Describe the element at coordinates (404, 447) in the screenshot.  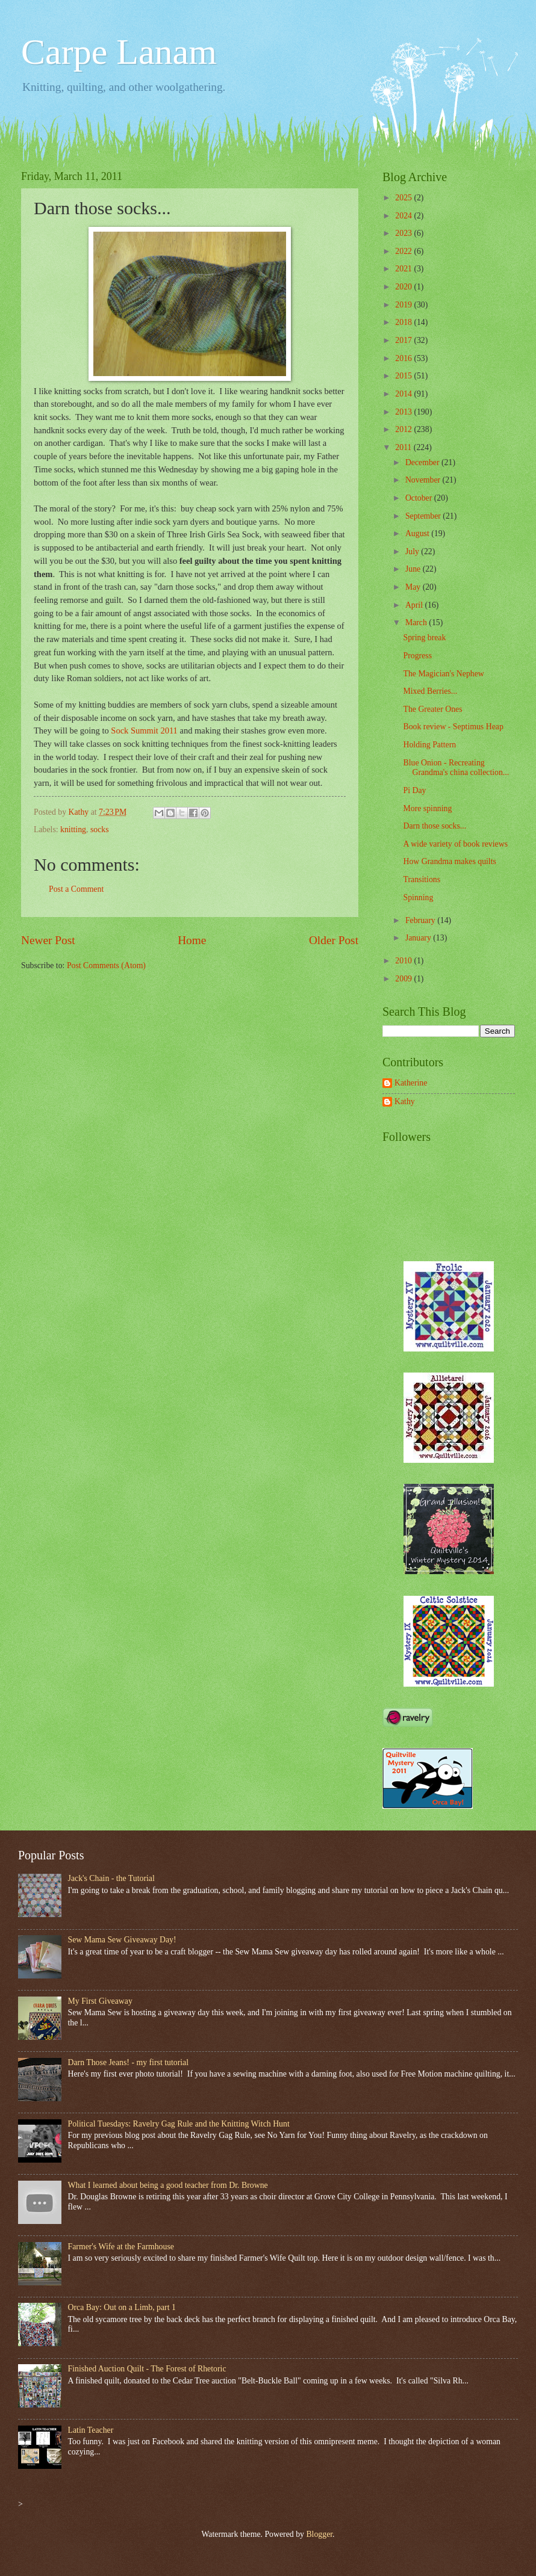
I see `2011` at that location.